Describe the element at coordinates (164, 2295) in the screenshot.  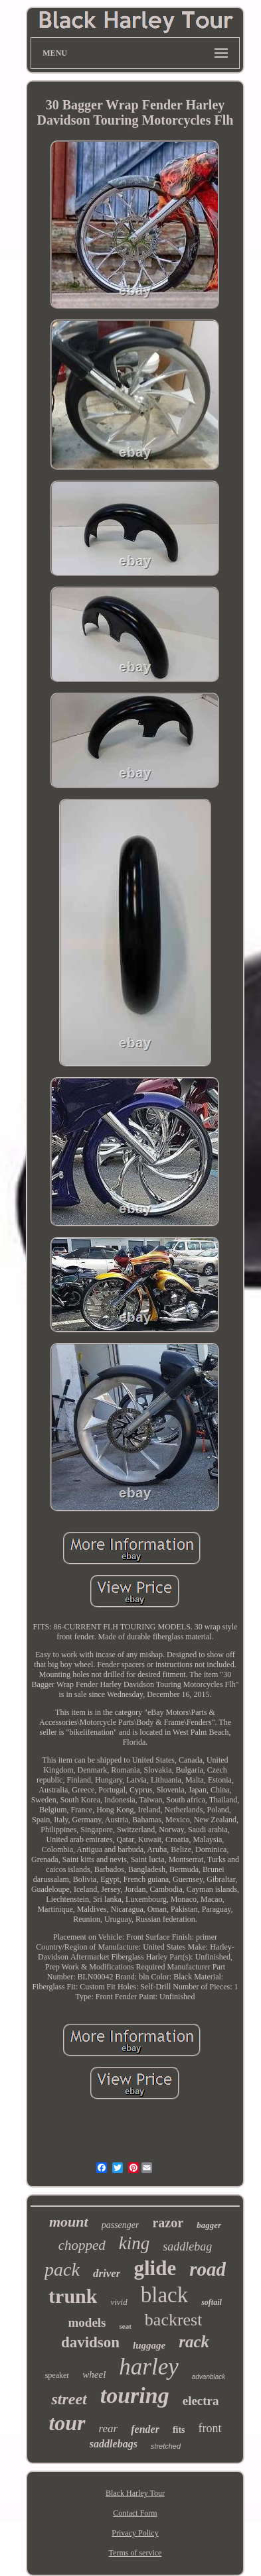
I see `black` at that location.